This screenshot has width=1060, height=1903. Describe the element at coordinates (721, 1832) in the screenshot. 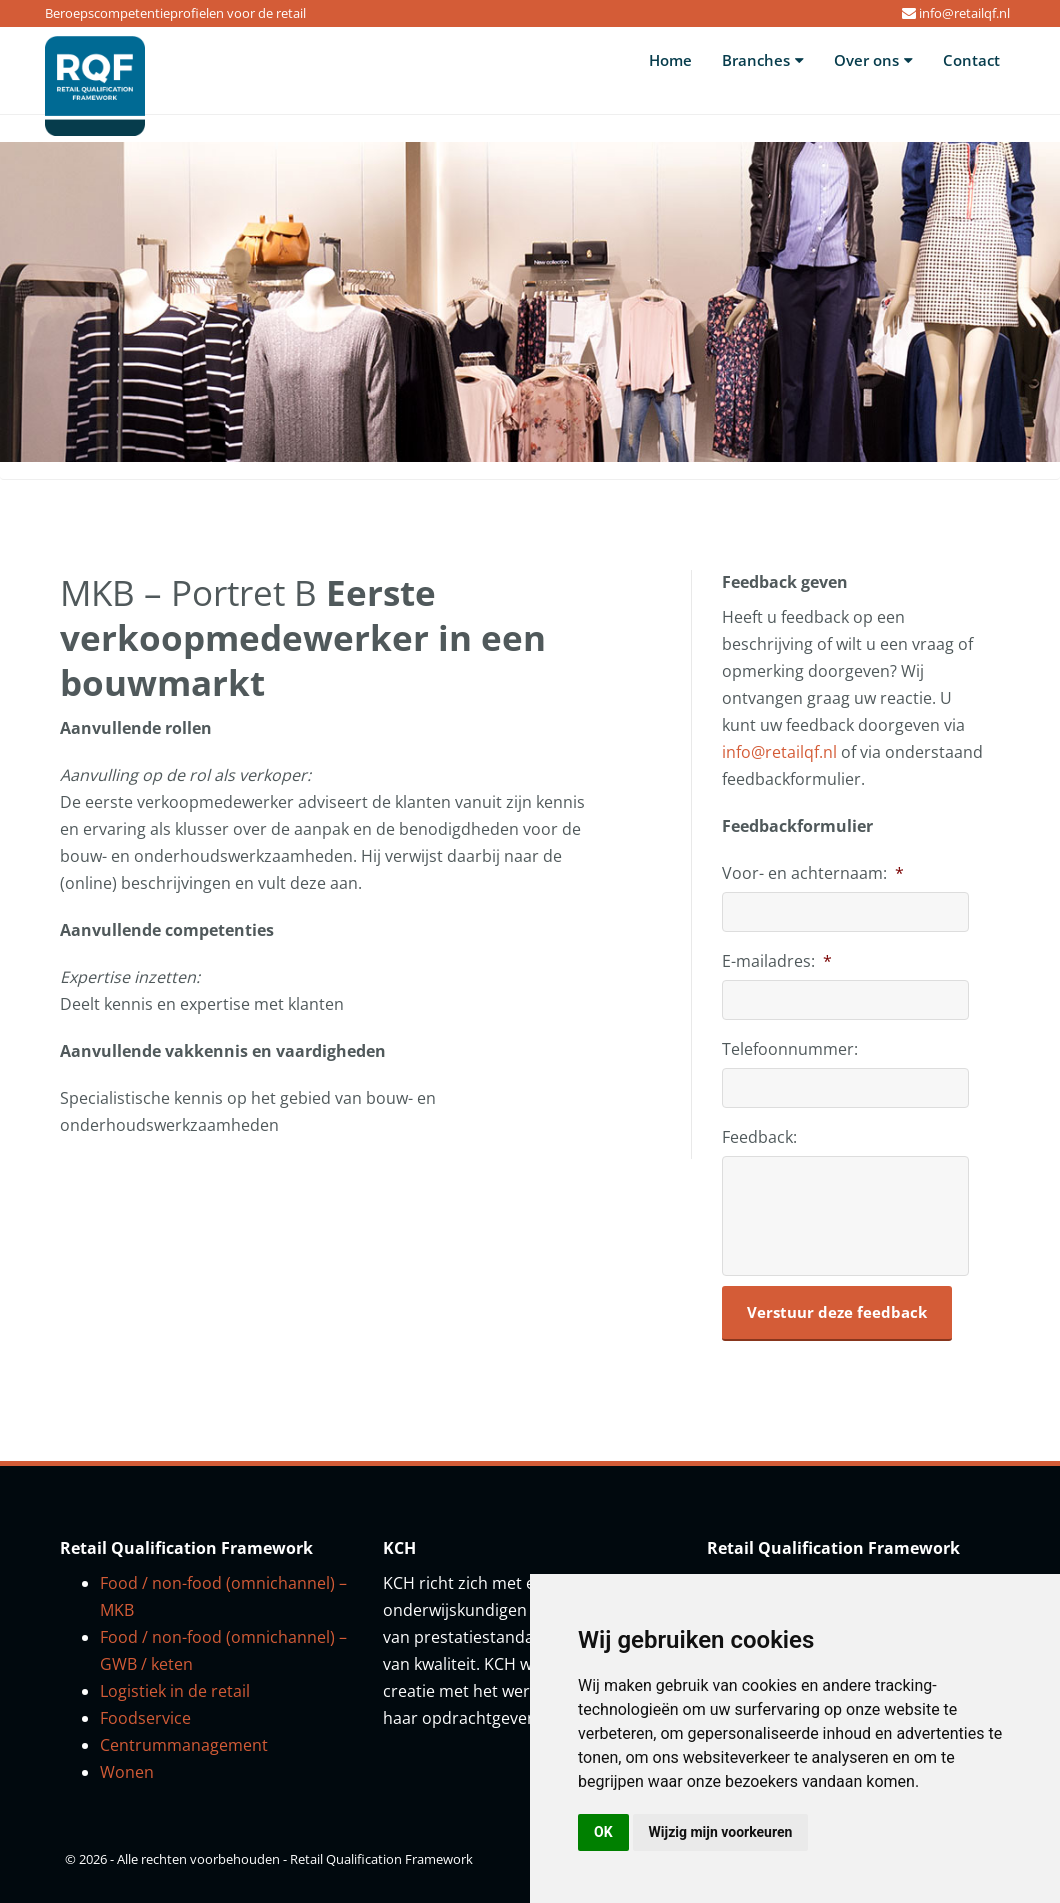

I see `Wijzig mijn voorkeuren [button]` at that location.